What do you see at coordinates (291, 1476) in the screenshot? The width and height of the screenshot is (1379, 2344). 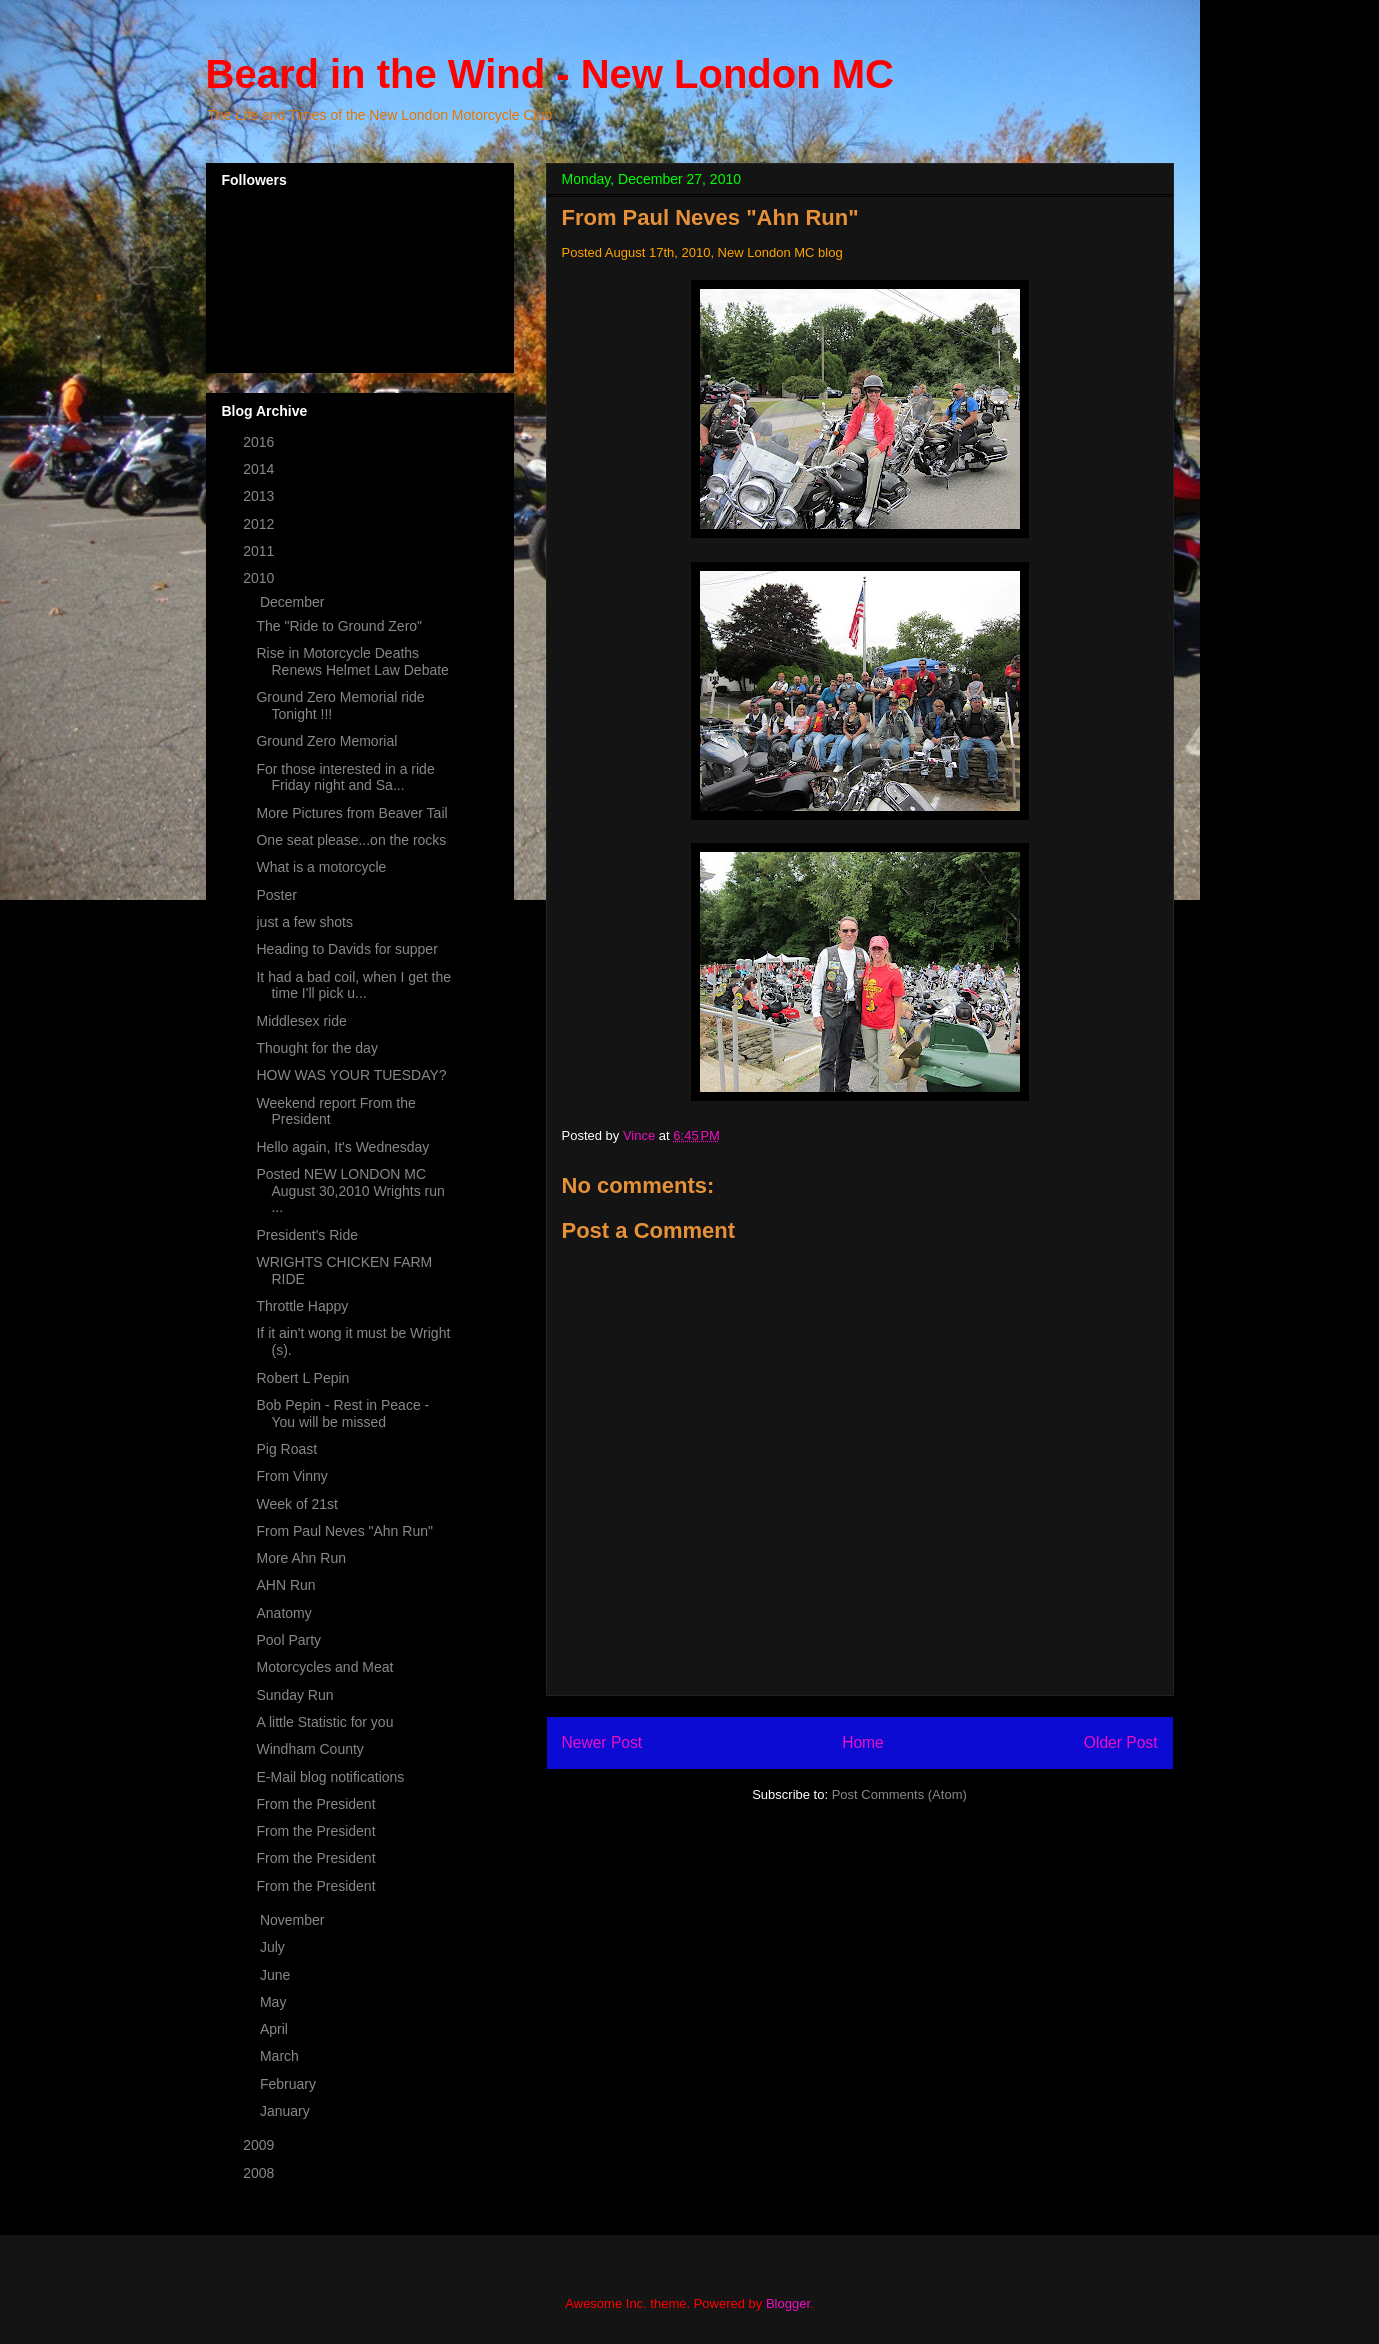 I see `From Vinny` at bounding box center [291, 1476].